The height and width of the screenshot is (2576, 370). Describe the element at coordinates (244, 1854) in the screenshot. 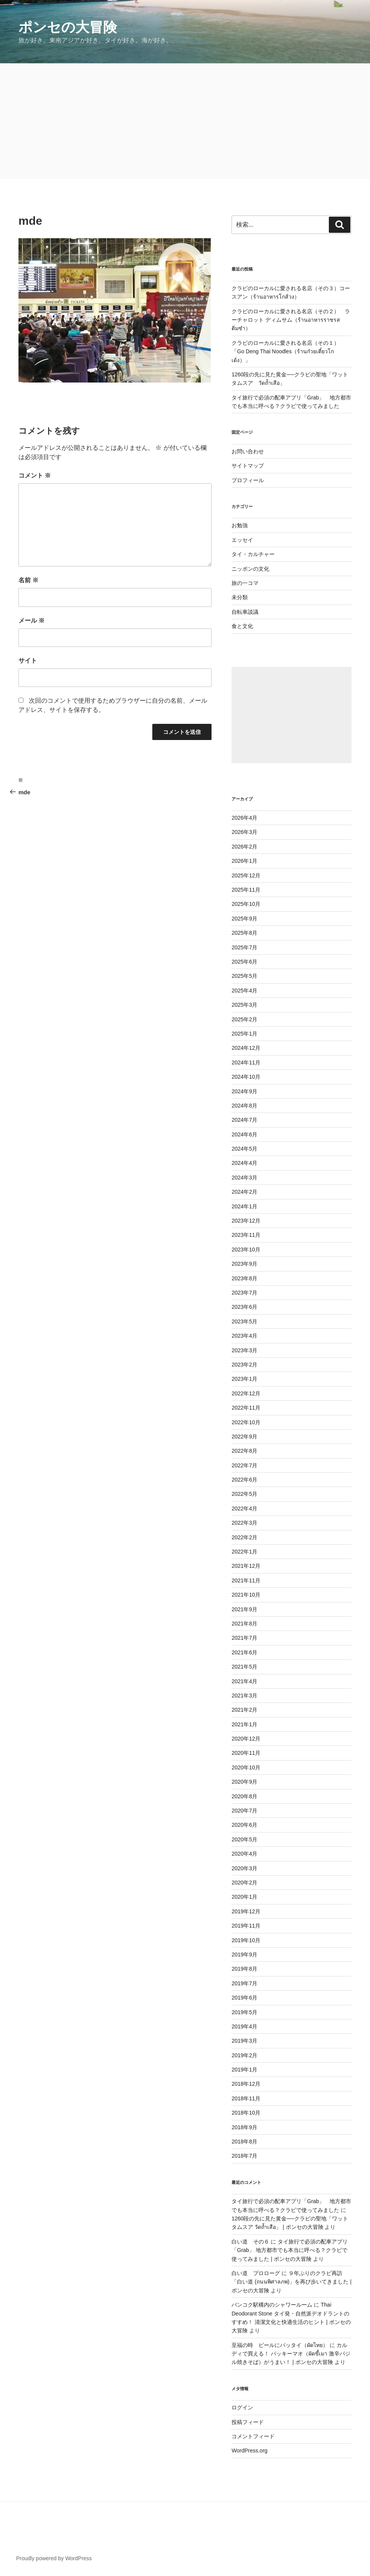

I see `2020年4月` at that location.